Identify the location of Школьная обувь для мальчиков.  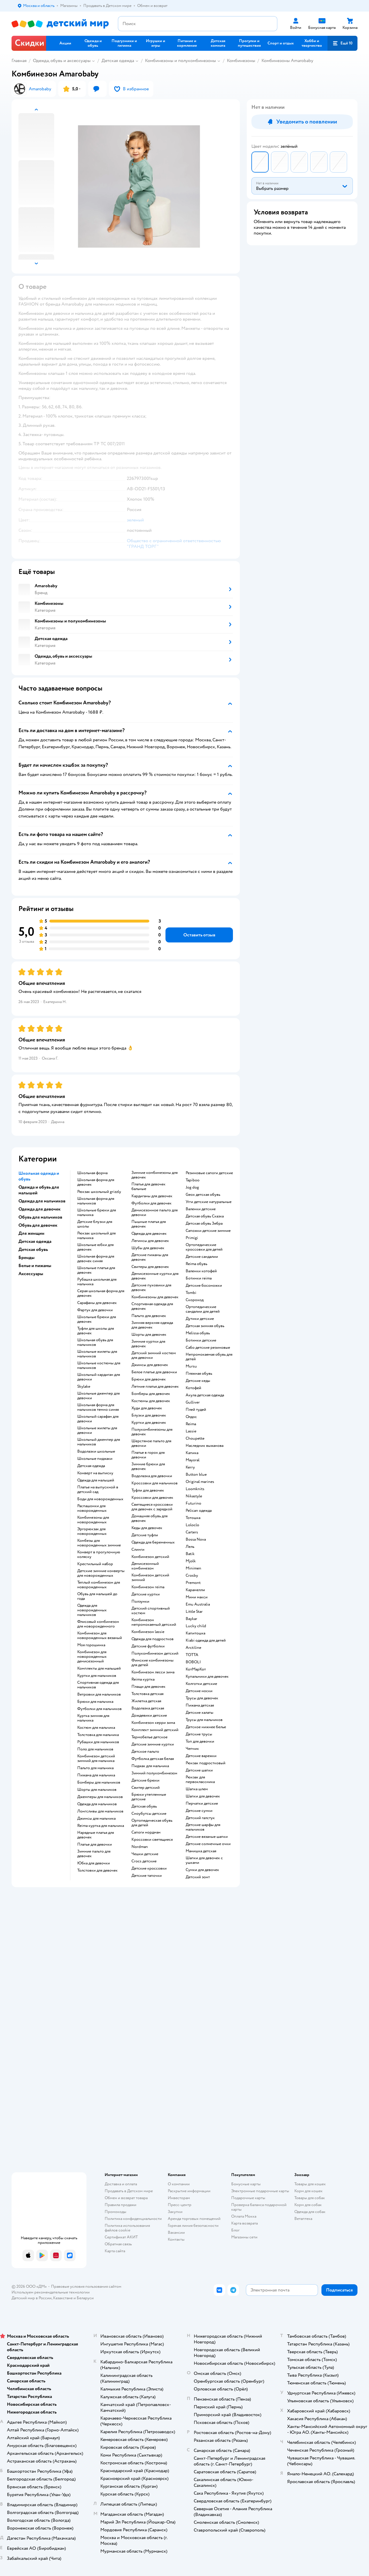
(95, 1342).